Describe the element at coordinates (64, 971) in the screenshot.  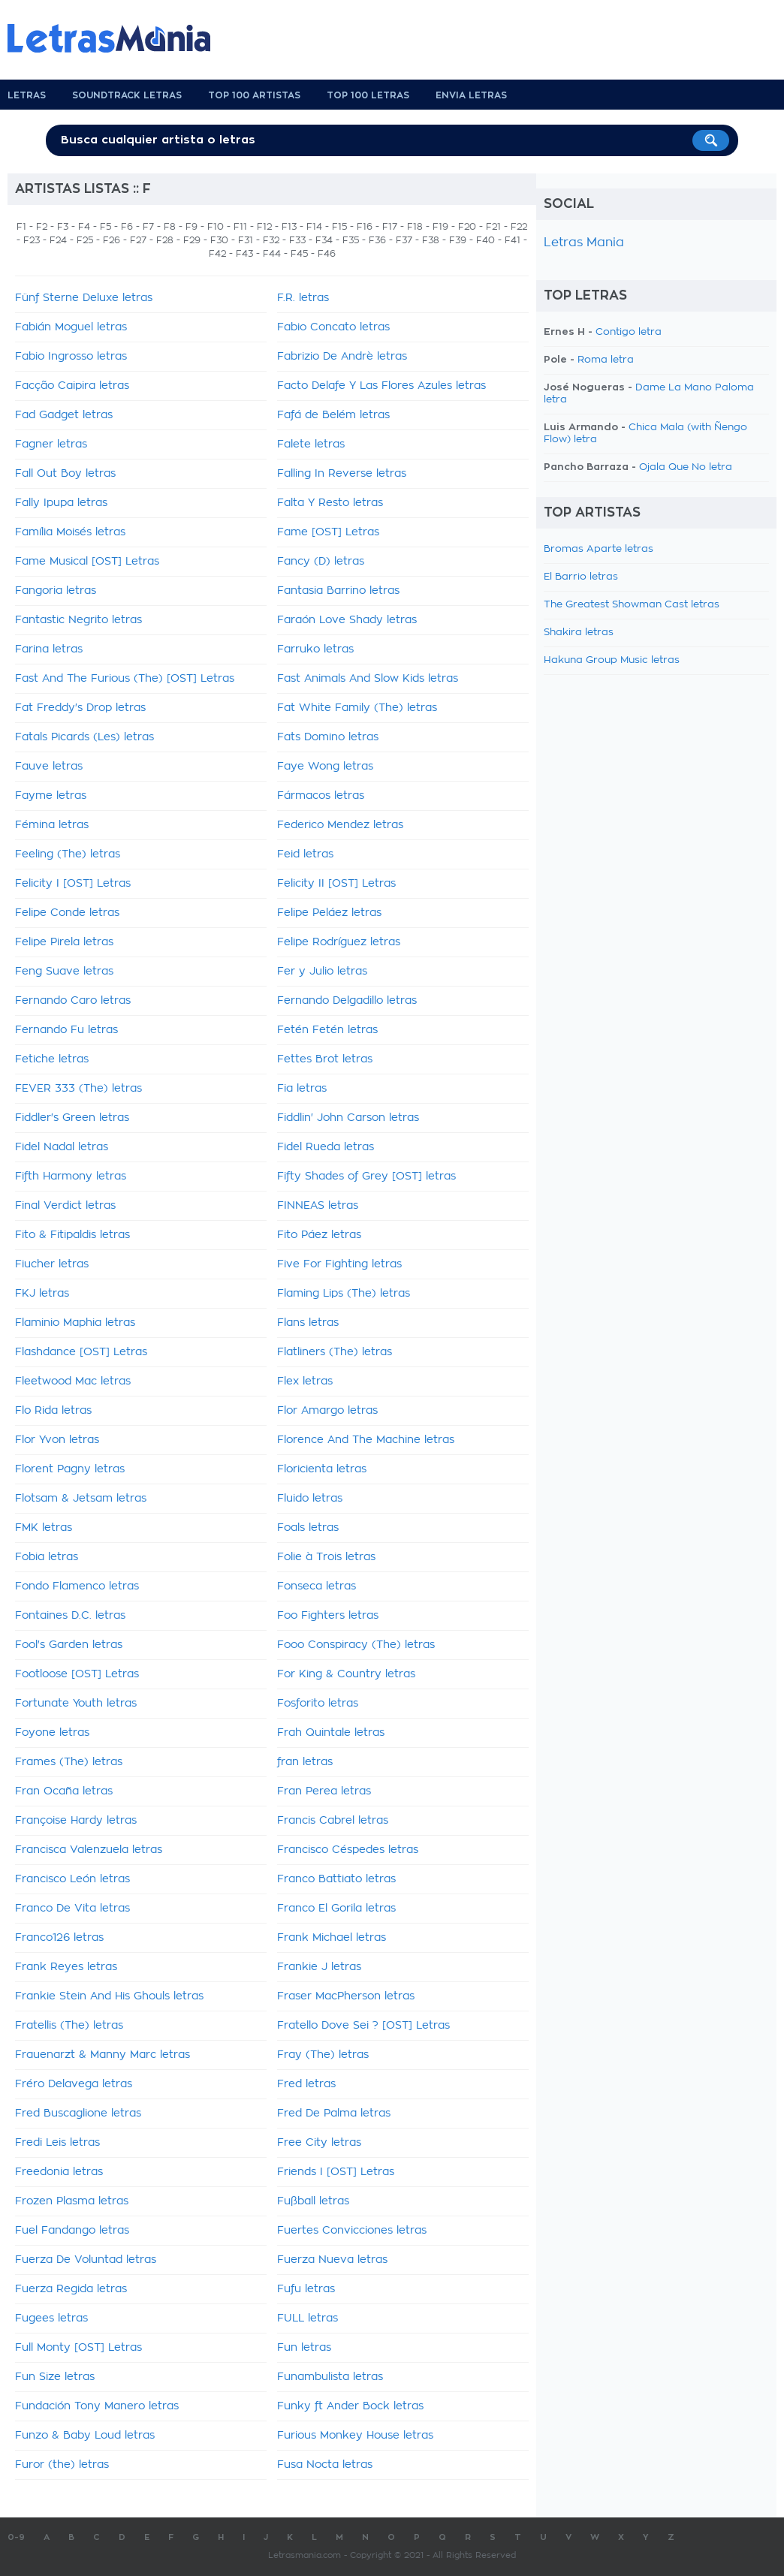
I see `Feng Suave letras` at that location.